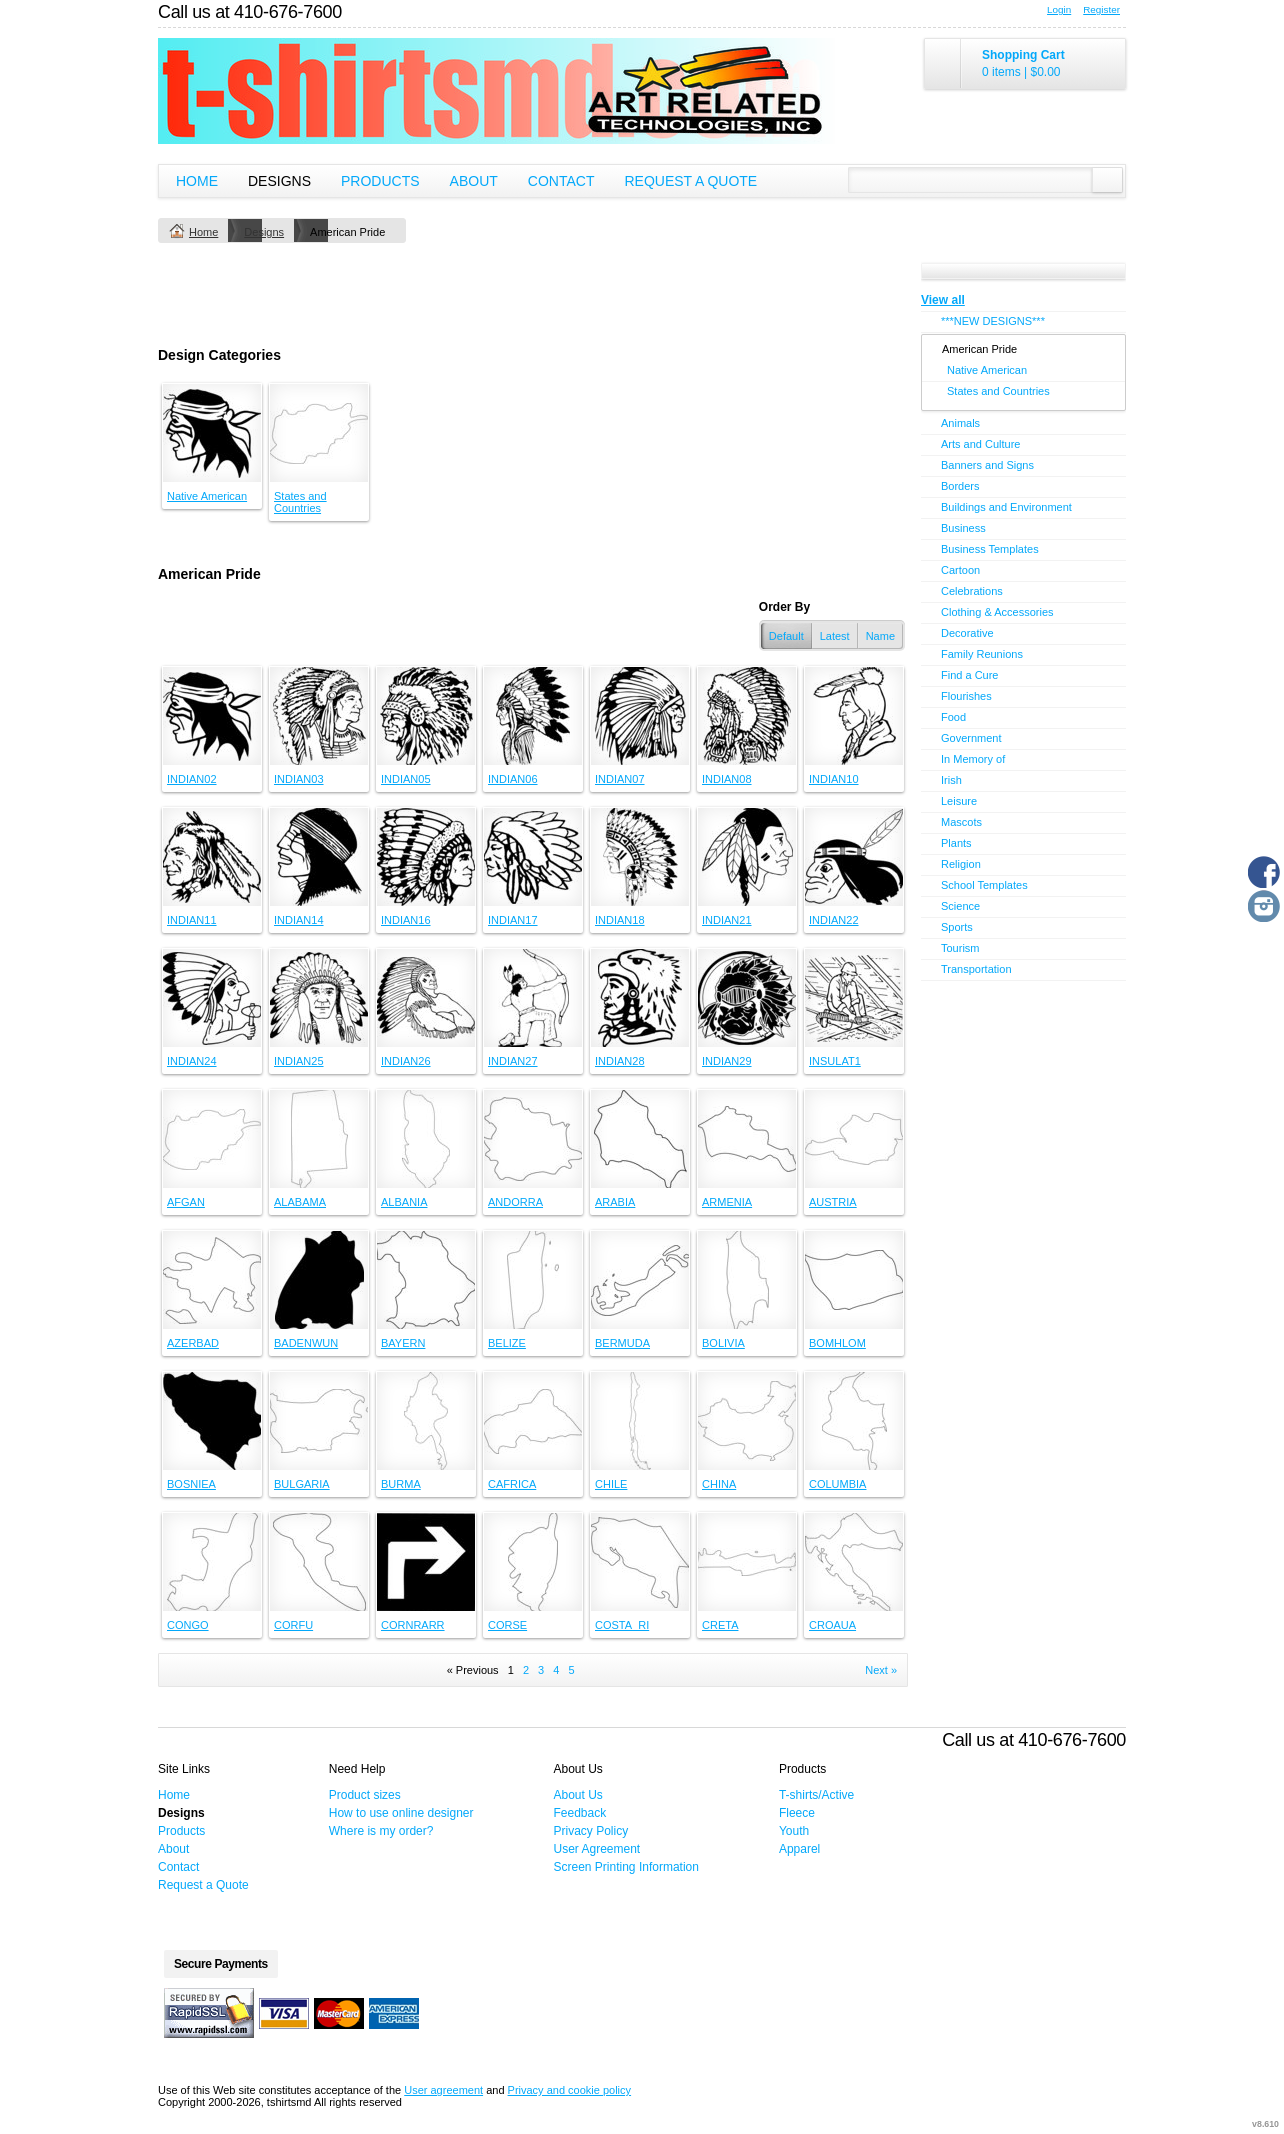 The height and width of the screenshot is (2134, 1284). Describe the element at coordinates (971, 738) in the screenshot. I see `Government` at that location.